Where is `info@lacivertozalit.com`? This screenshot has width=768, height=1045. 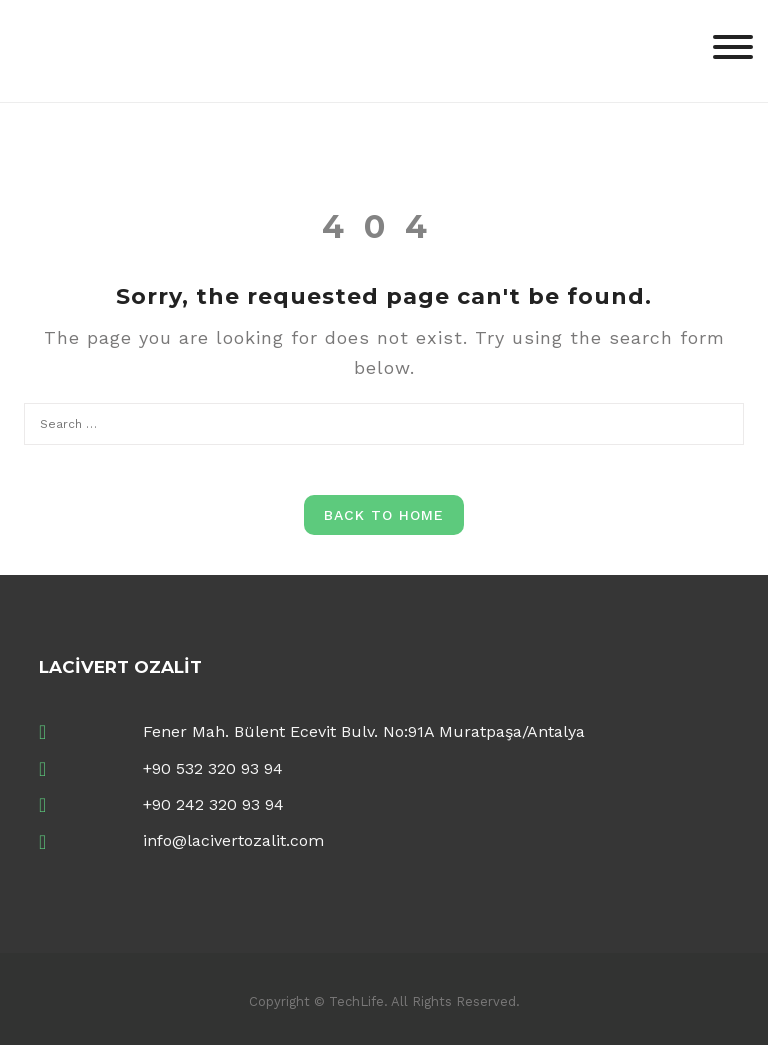 info@lacivertozalit.com is located at coordinates (233, 840).